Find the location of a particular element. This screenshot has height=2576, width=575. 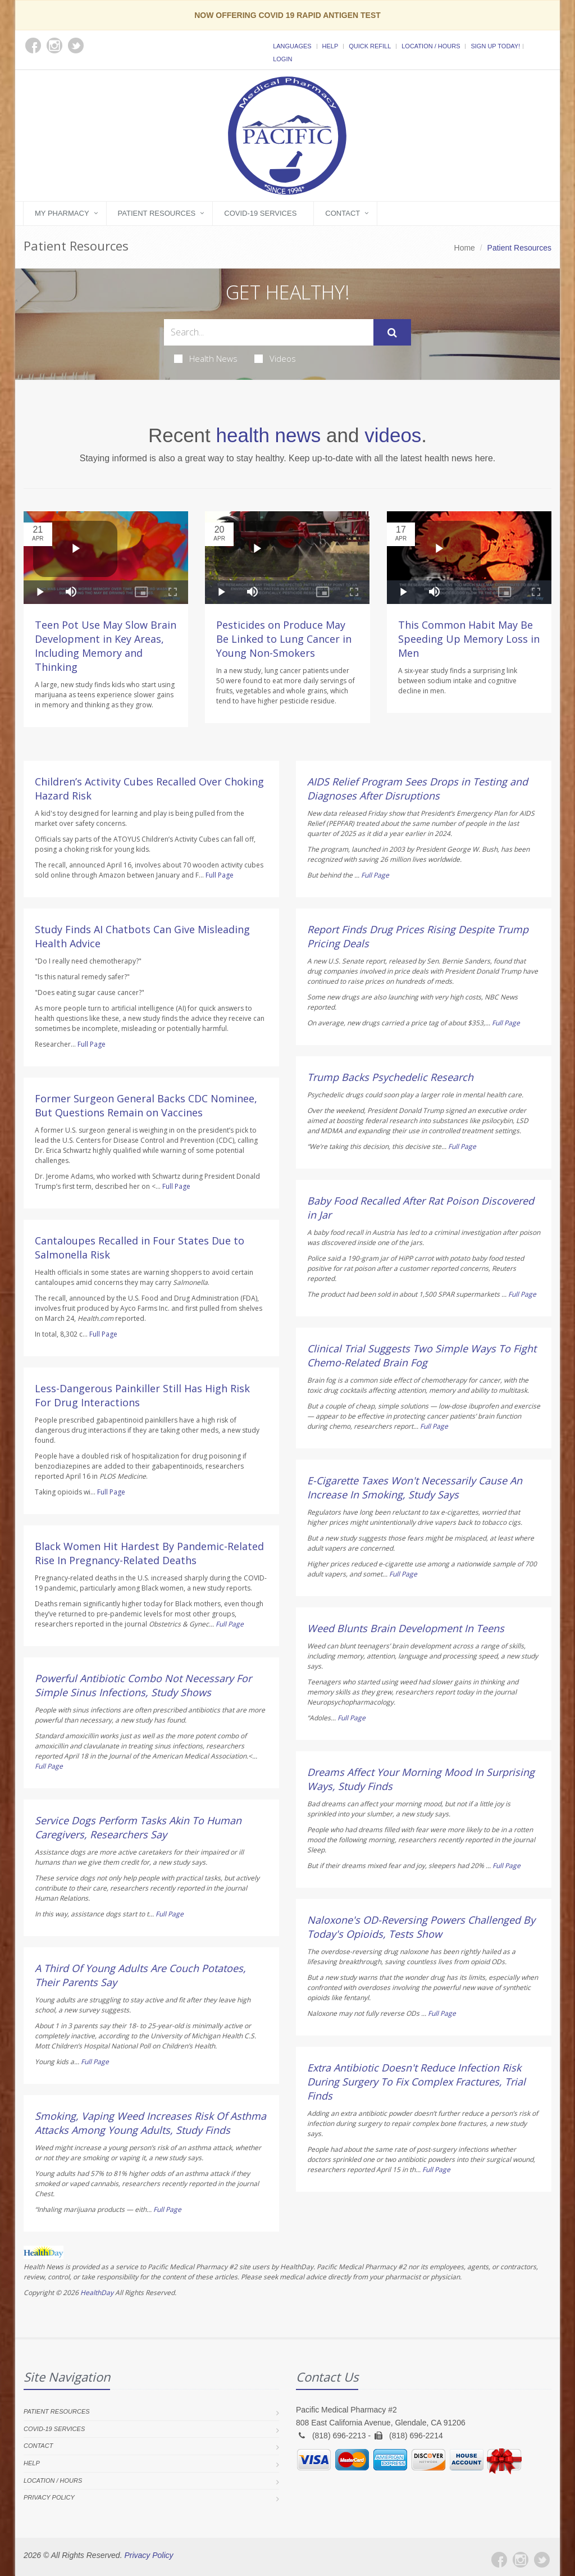

Patient Resources is located at coordinates (157, 213).